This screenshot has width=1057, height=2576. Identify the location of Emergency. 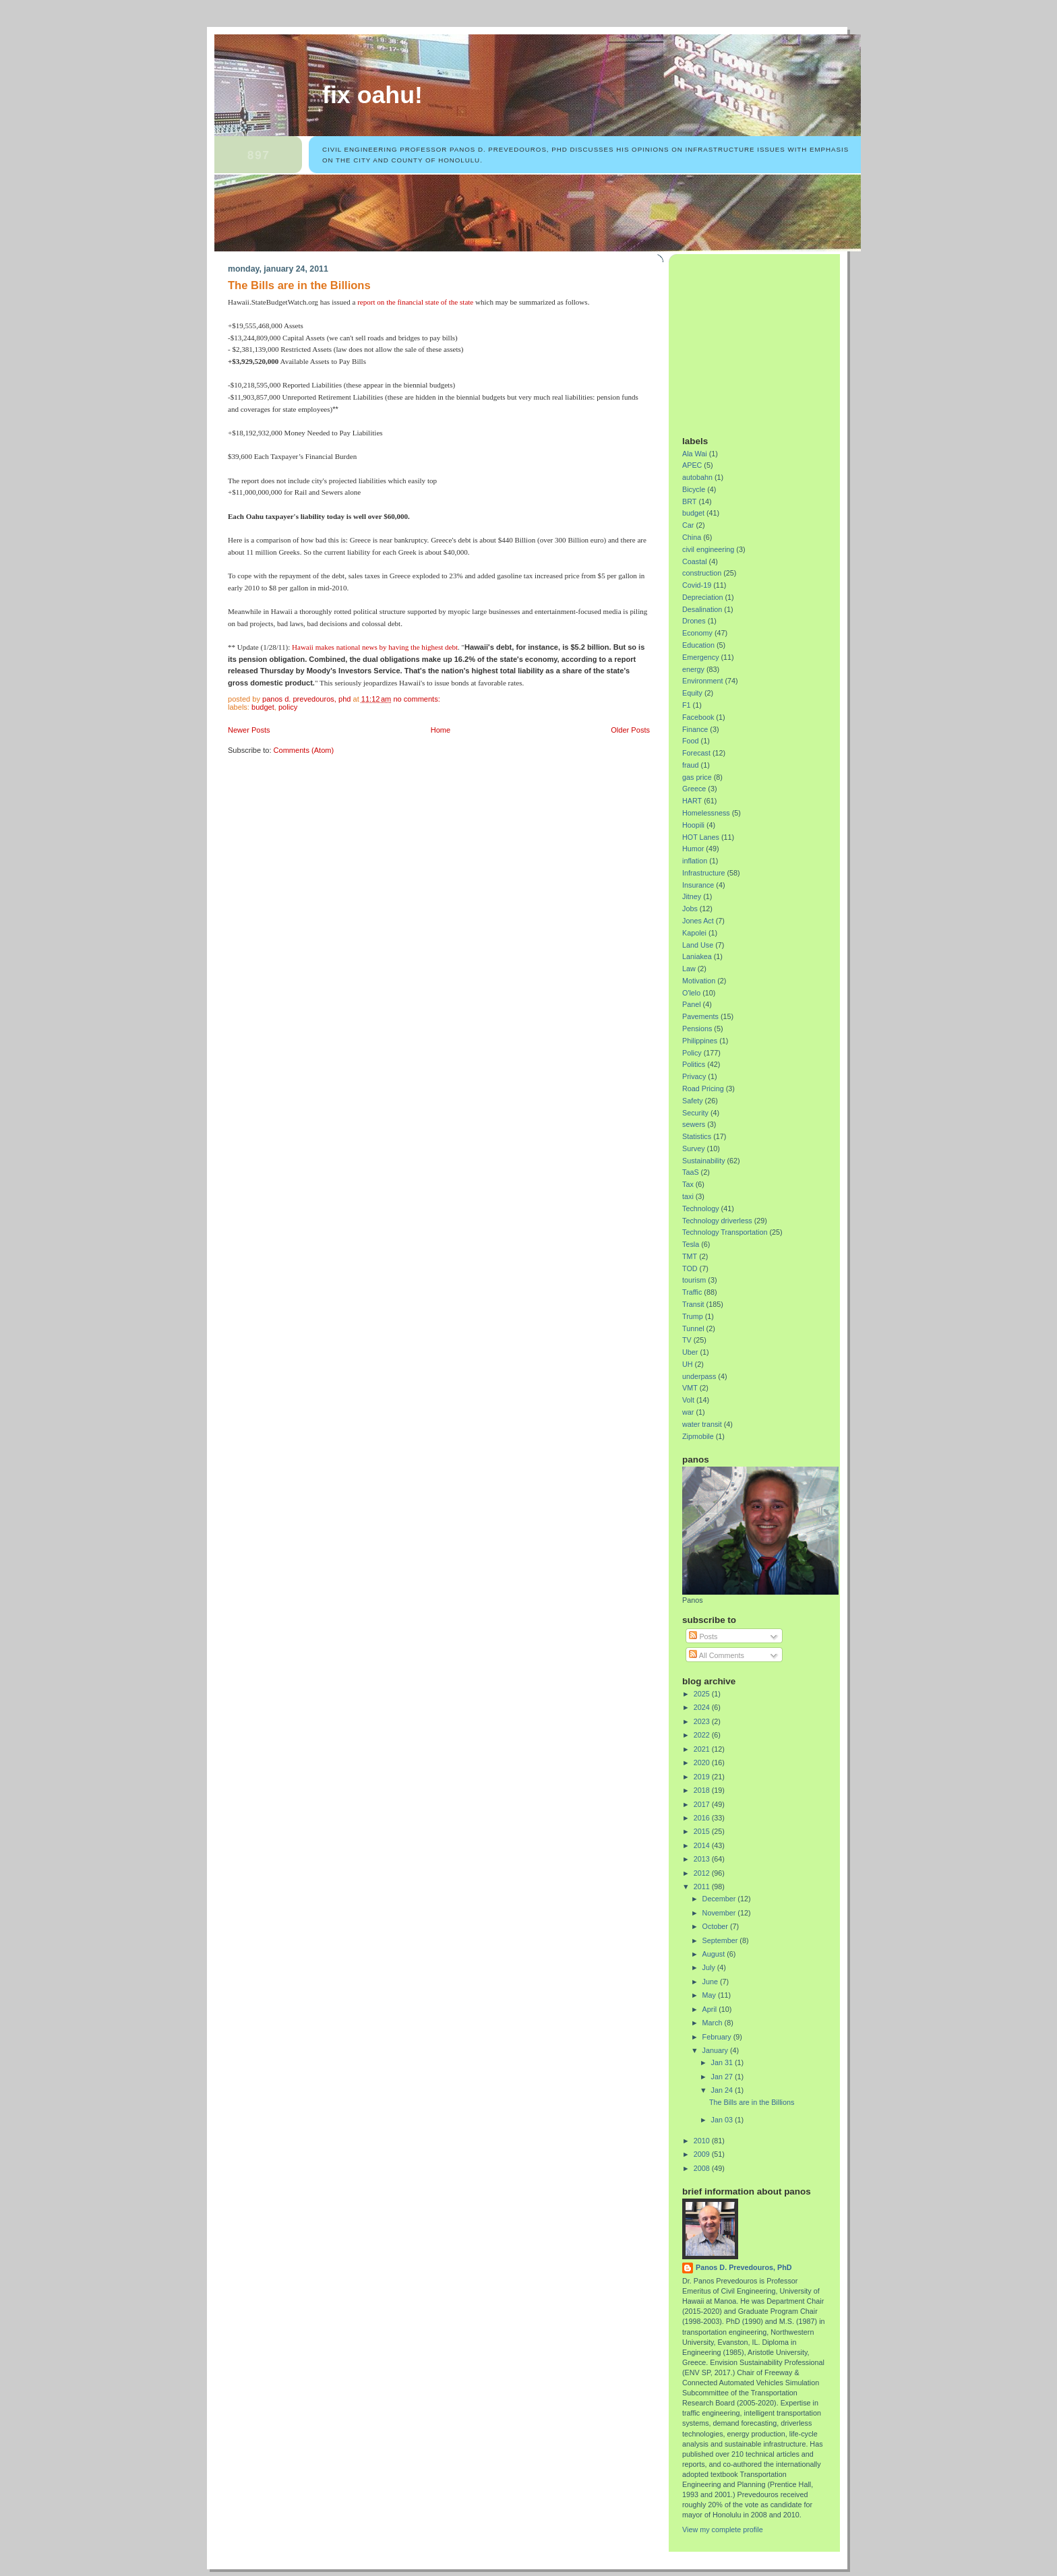
(700, 657).